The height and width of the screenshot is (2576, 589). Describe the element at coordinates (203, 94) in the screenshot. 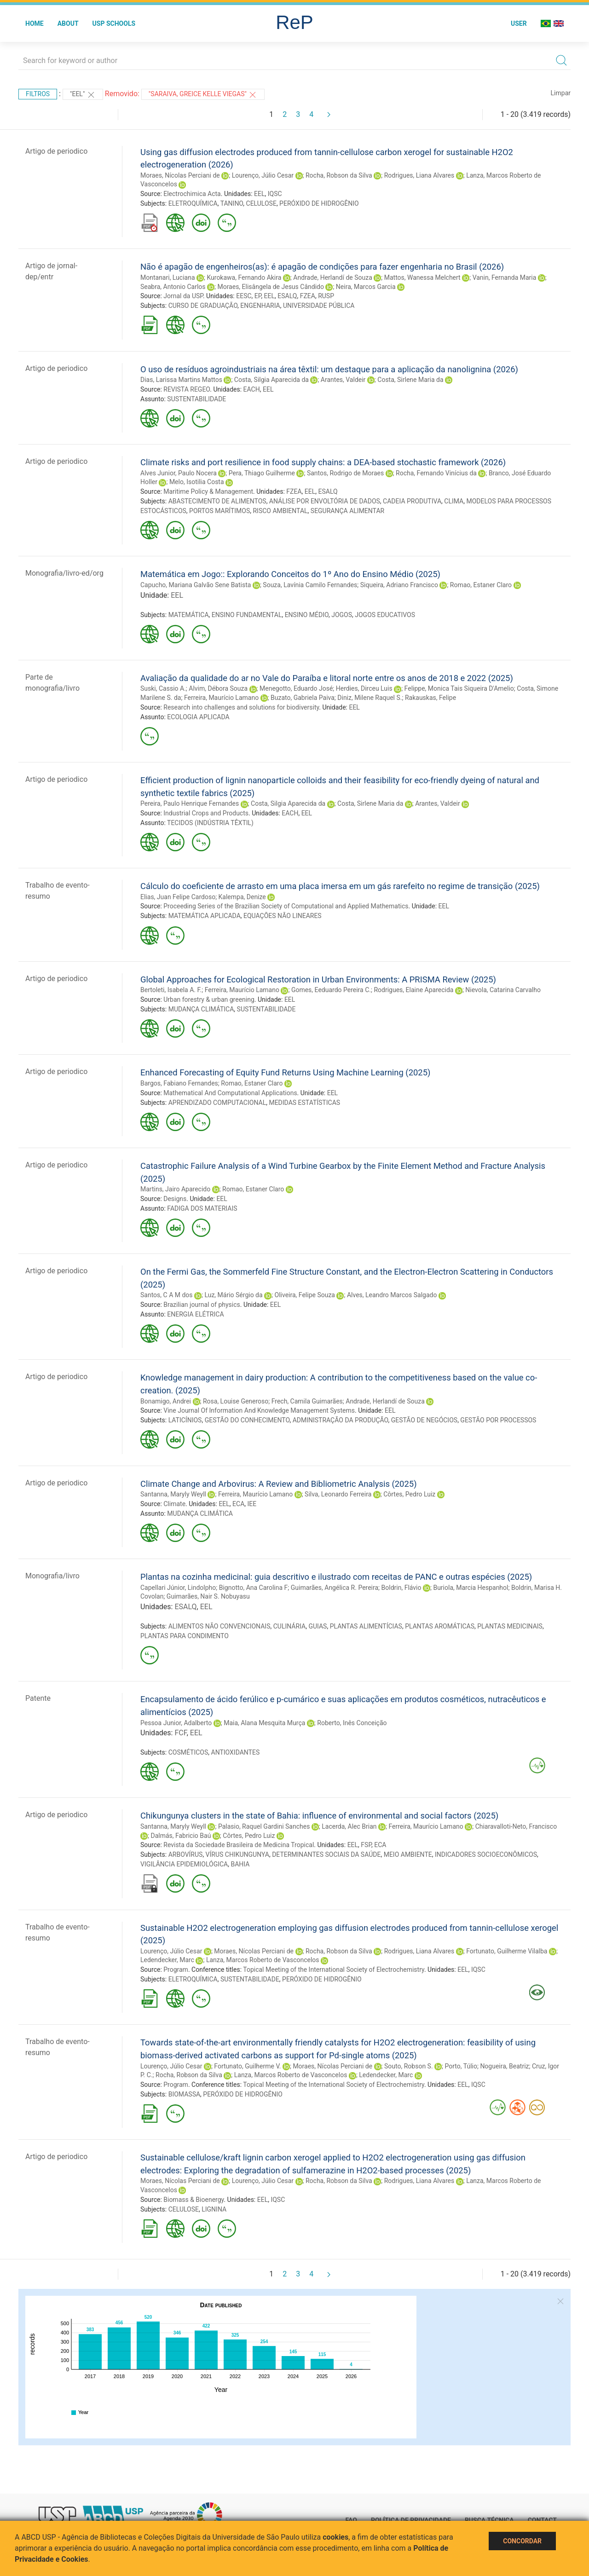

I see `"Saraiva, Greice Kelle Viegas"` at that location.